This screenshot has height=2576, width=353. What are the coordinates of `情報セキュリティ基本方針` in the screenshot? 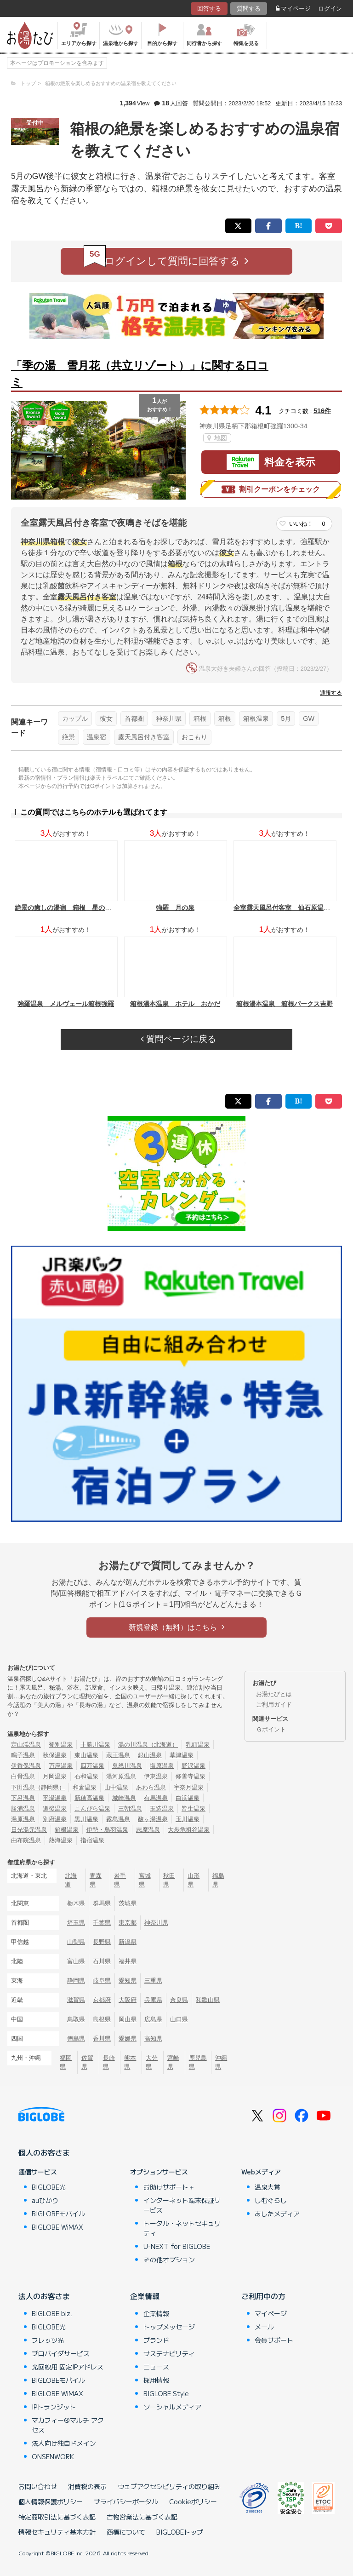 It's located at (57, 2531).